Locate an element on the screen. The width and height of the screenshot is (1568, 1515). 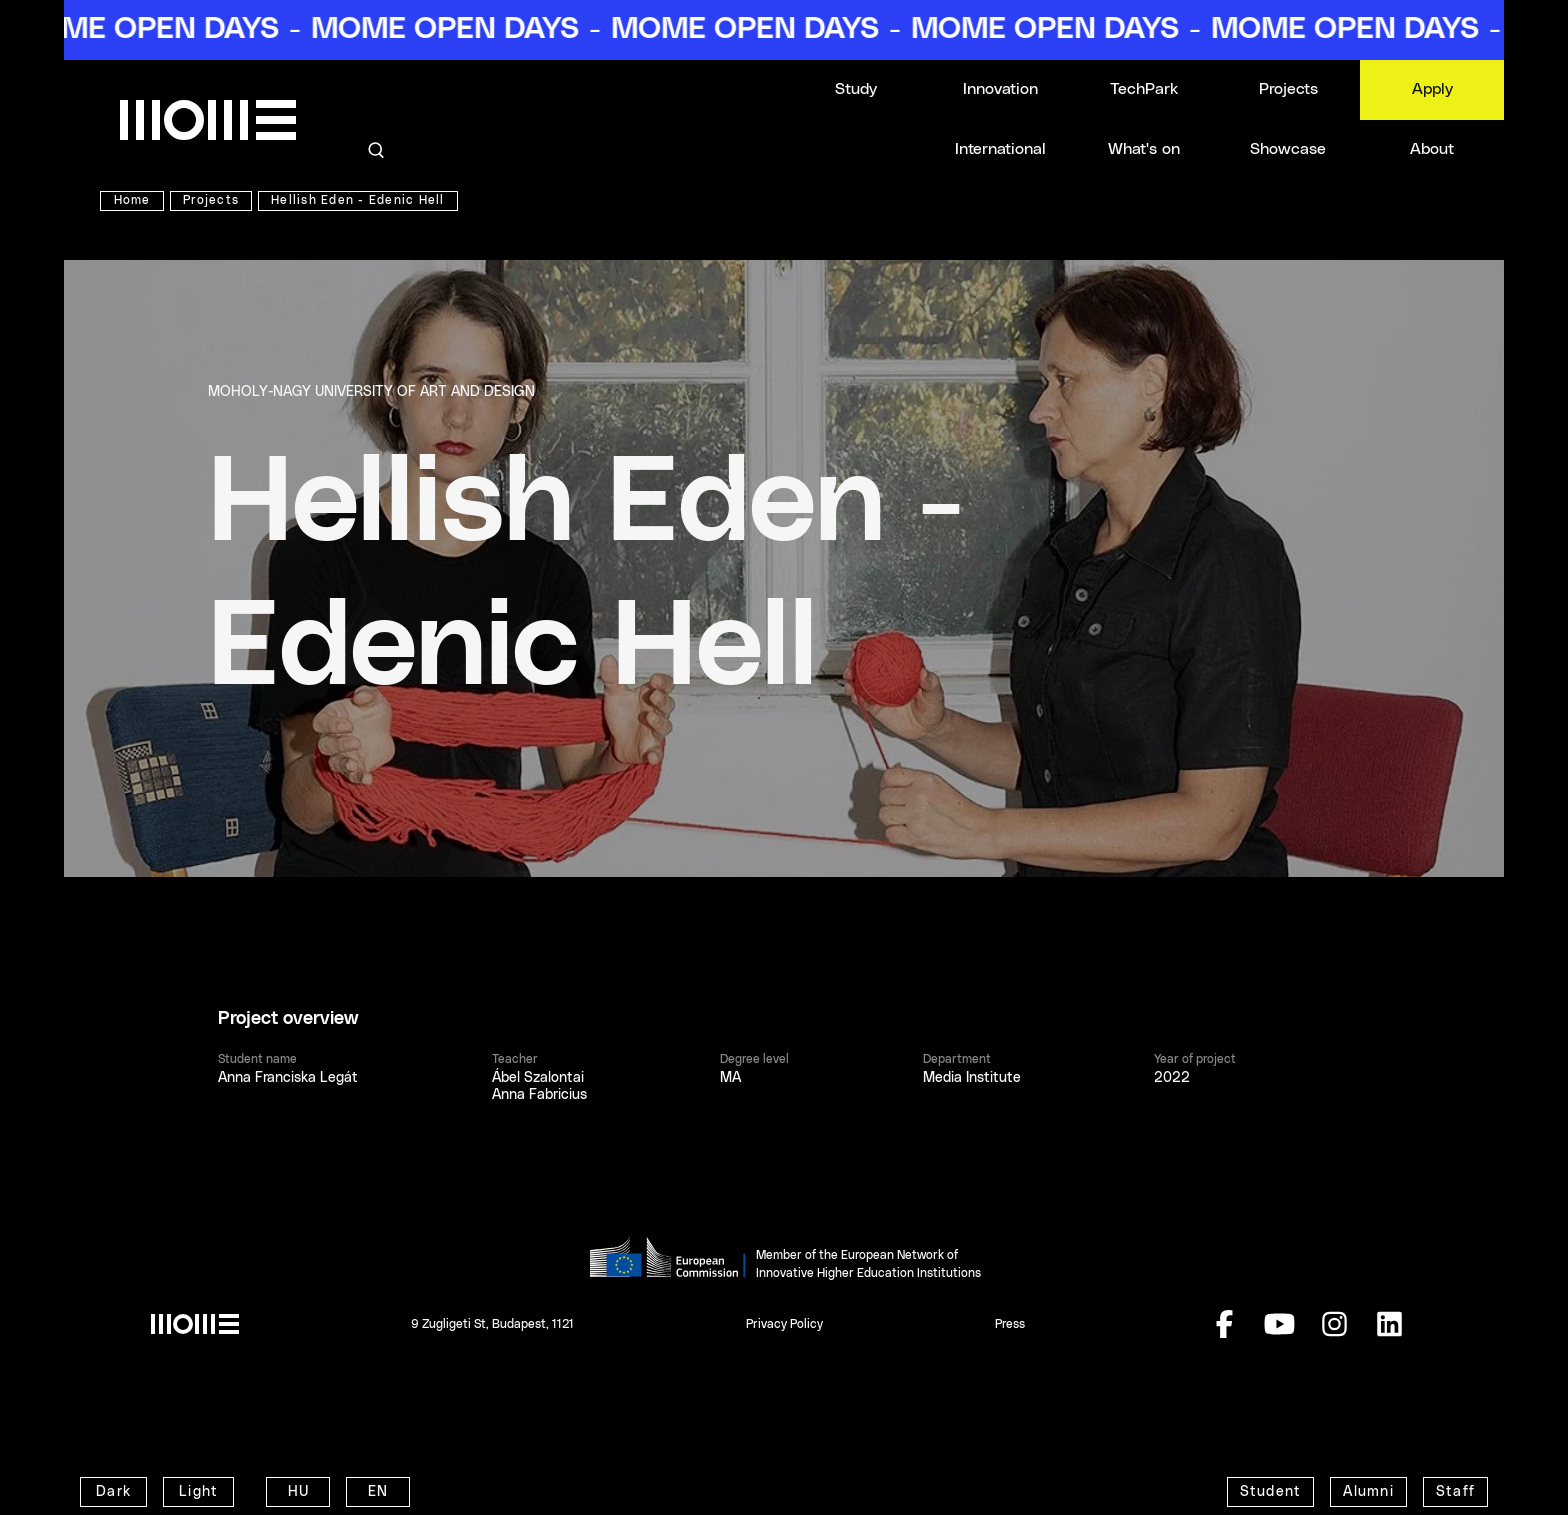
Privacy Policy is located at coordinates (784, 1324).